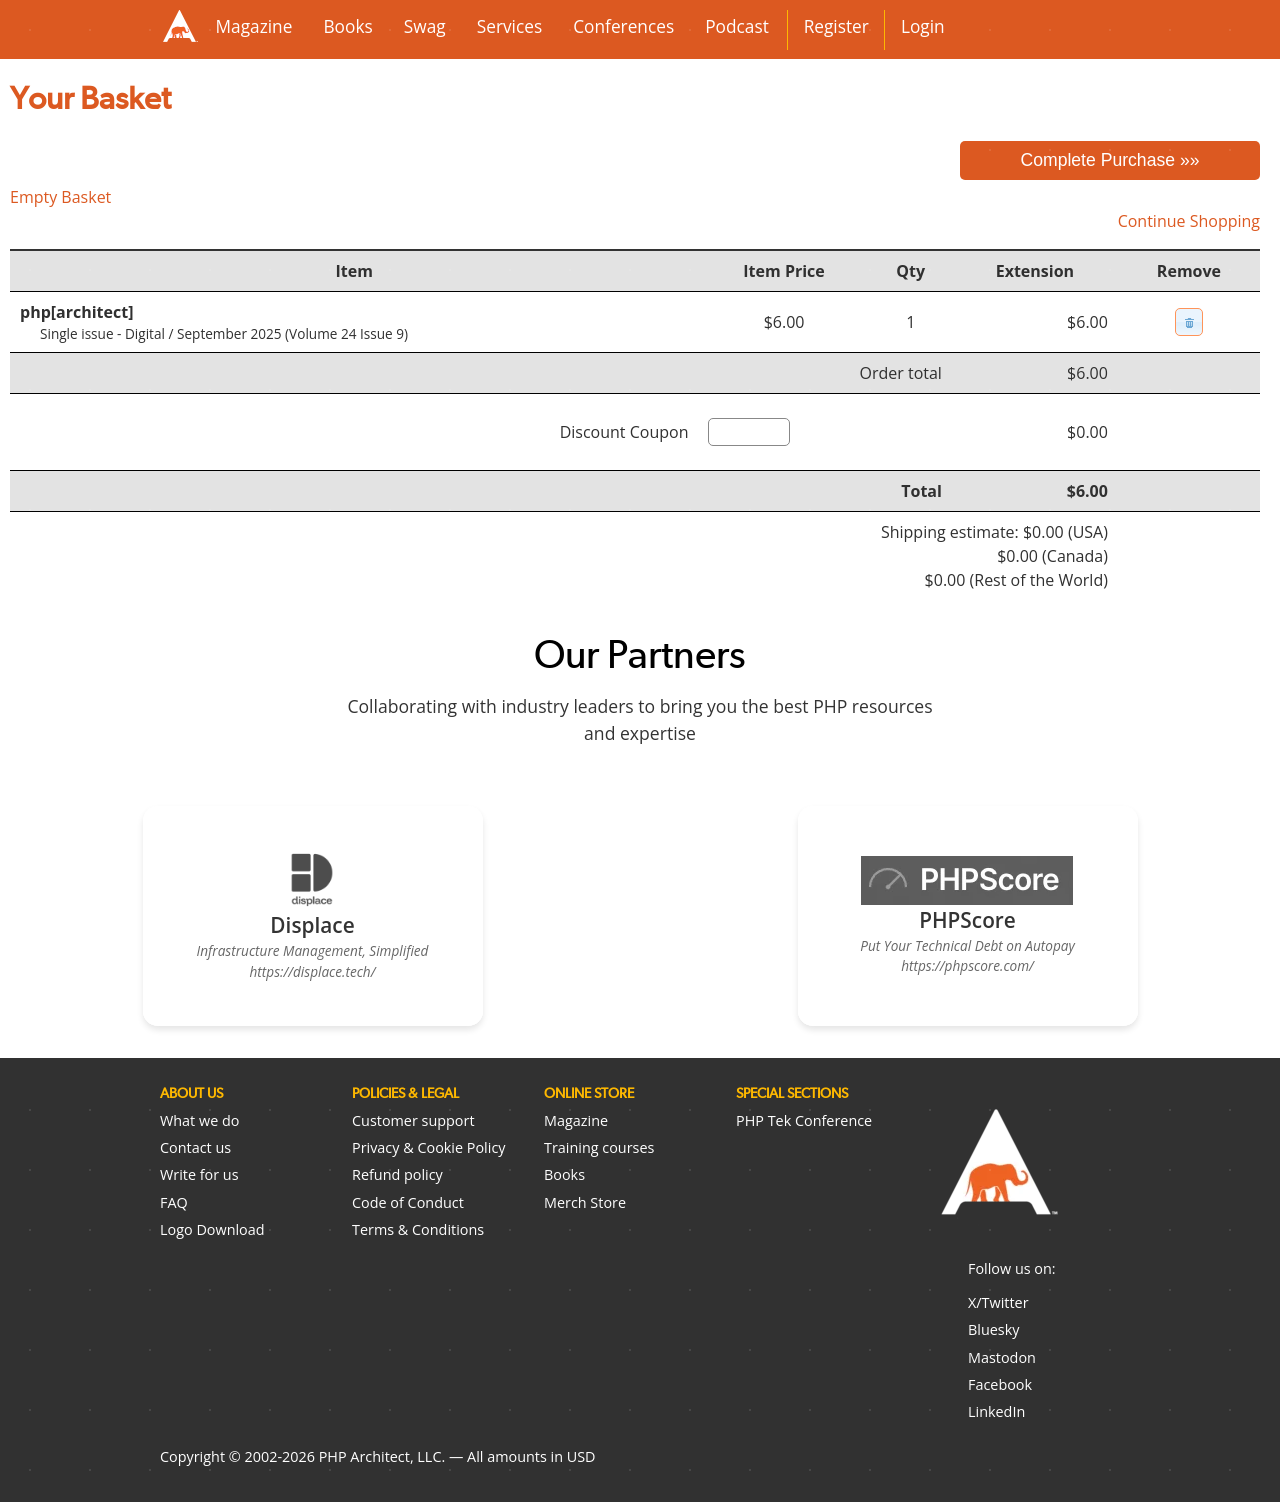 The height and width of the screenshot is (1502, 1280). Describe the element at coordinates (998, 1178) in the screenshot. I see `PHP Architect` at that location.